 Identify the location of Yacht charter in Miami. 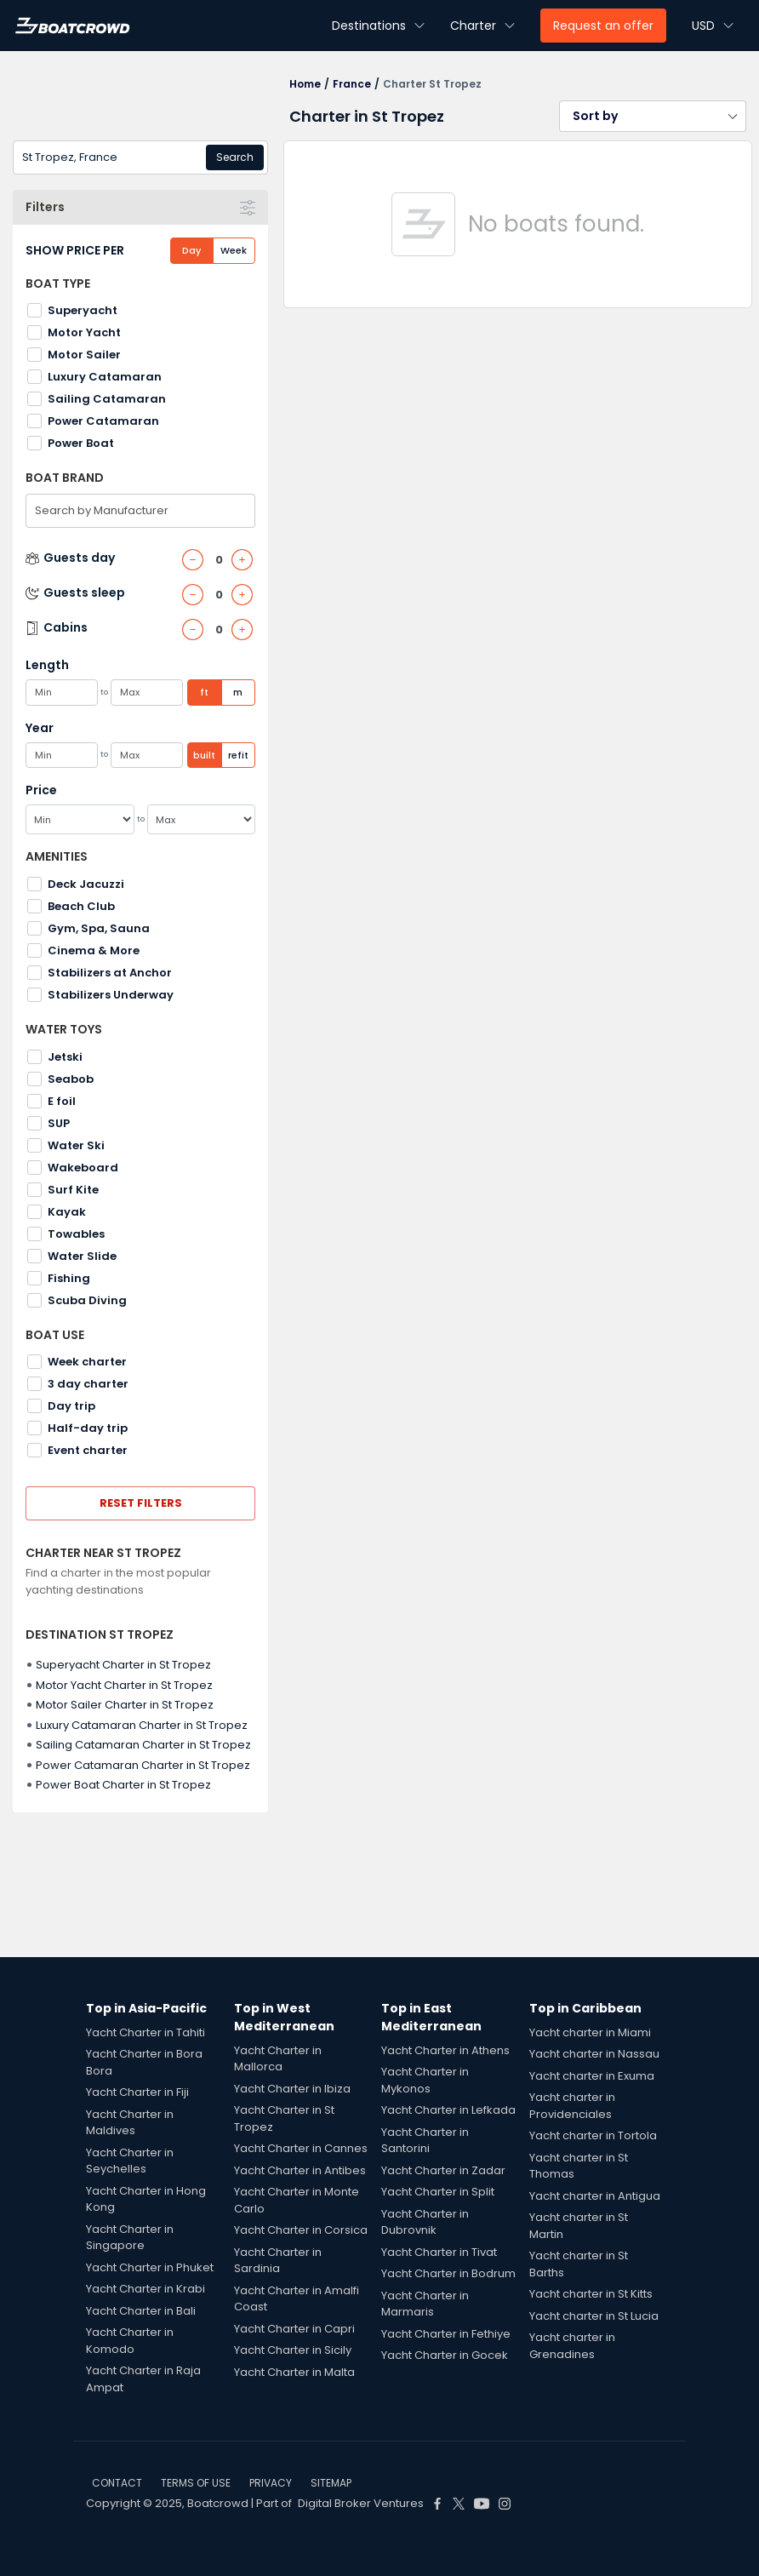
(590, 2032).